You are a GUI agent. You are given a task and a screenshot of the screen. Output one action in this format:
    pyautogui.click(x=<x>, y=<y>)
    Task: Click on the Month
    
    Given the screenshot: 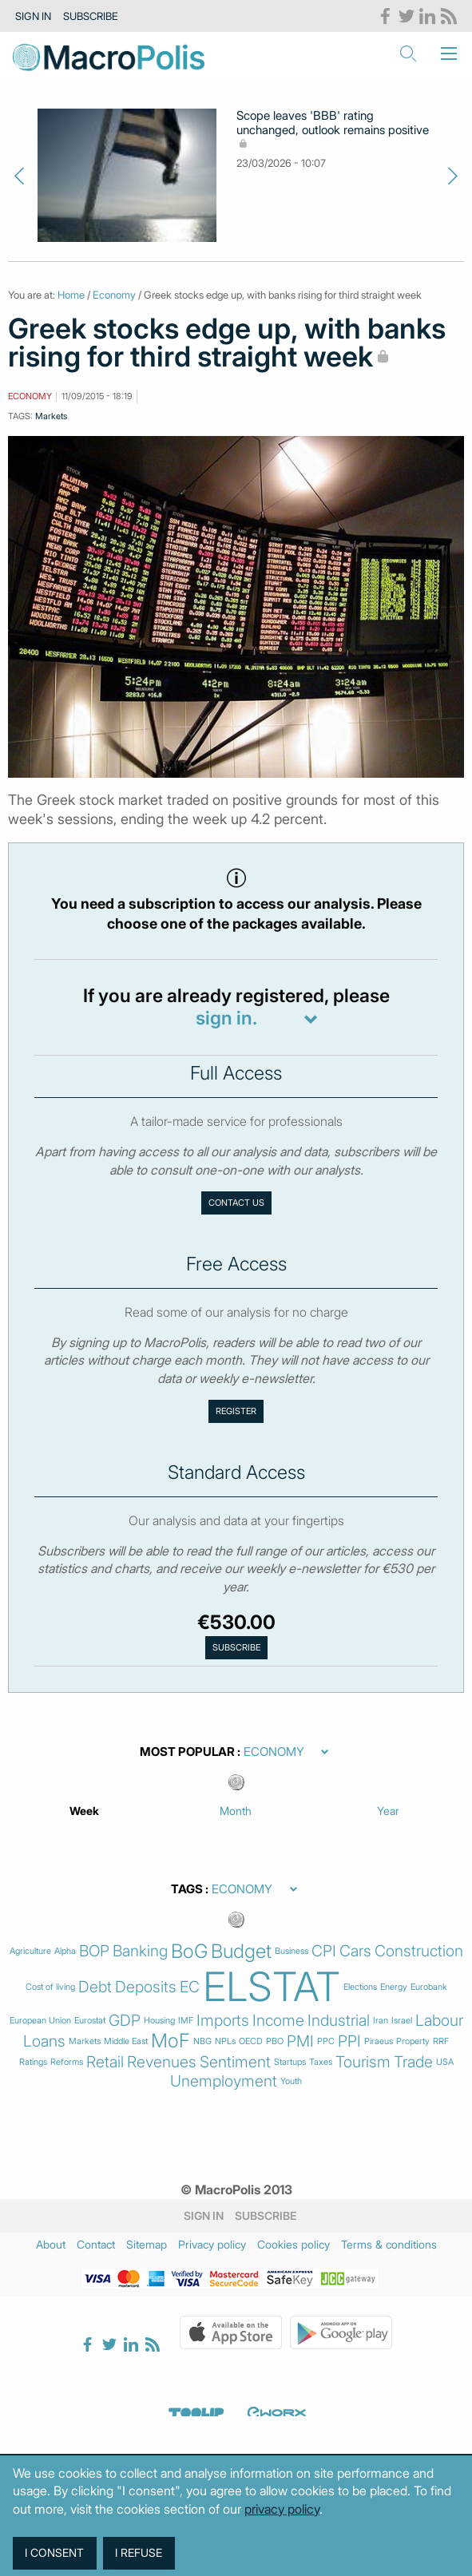 What is the action you would take?
    pyautogui.click(x=236, y=1810)
    